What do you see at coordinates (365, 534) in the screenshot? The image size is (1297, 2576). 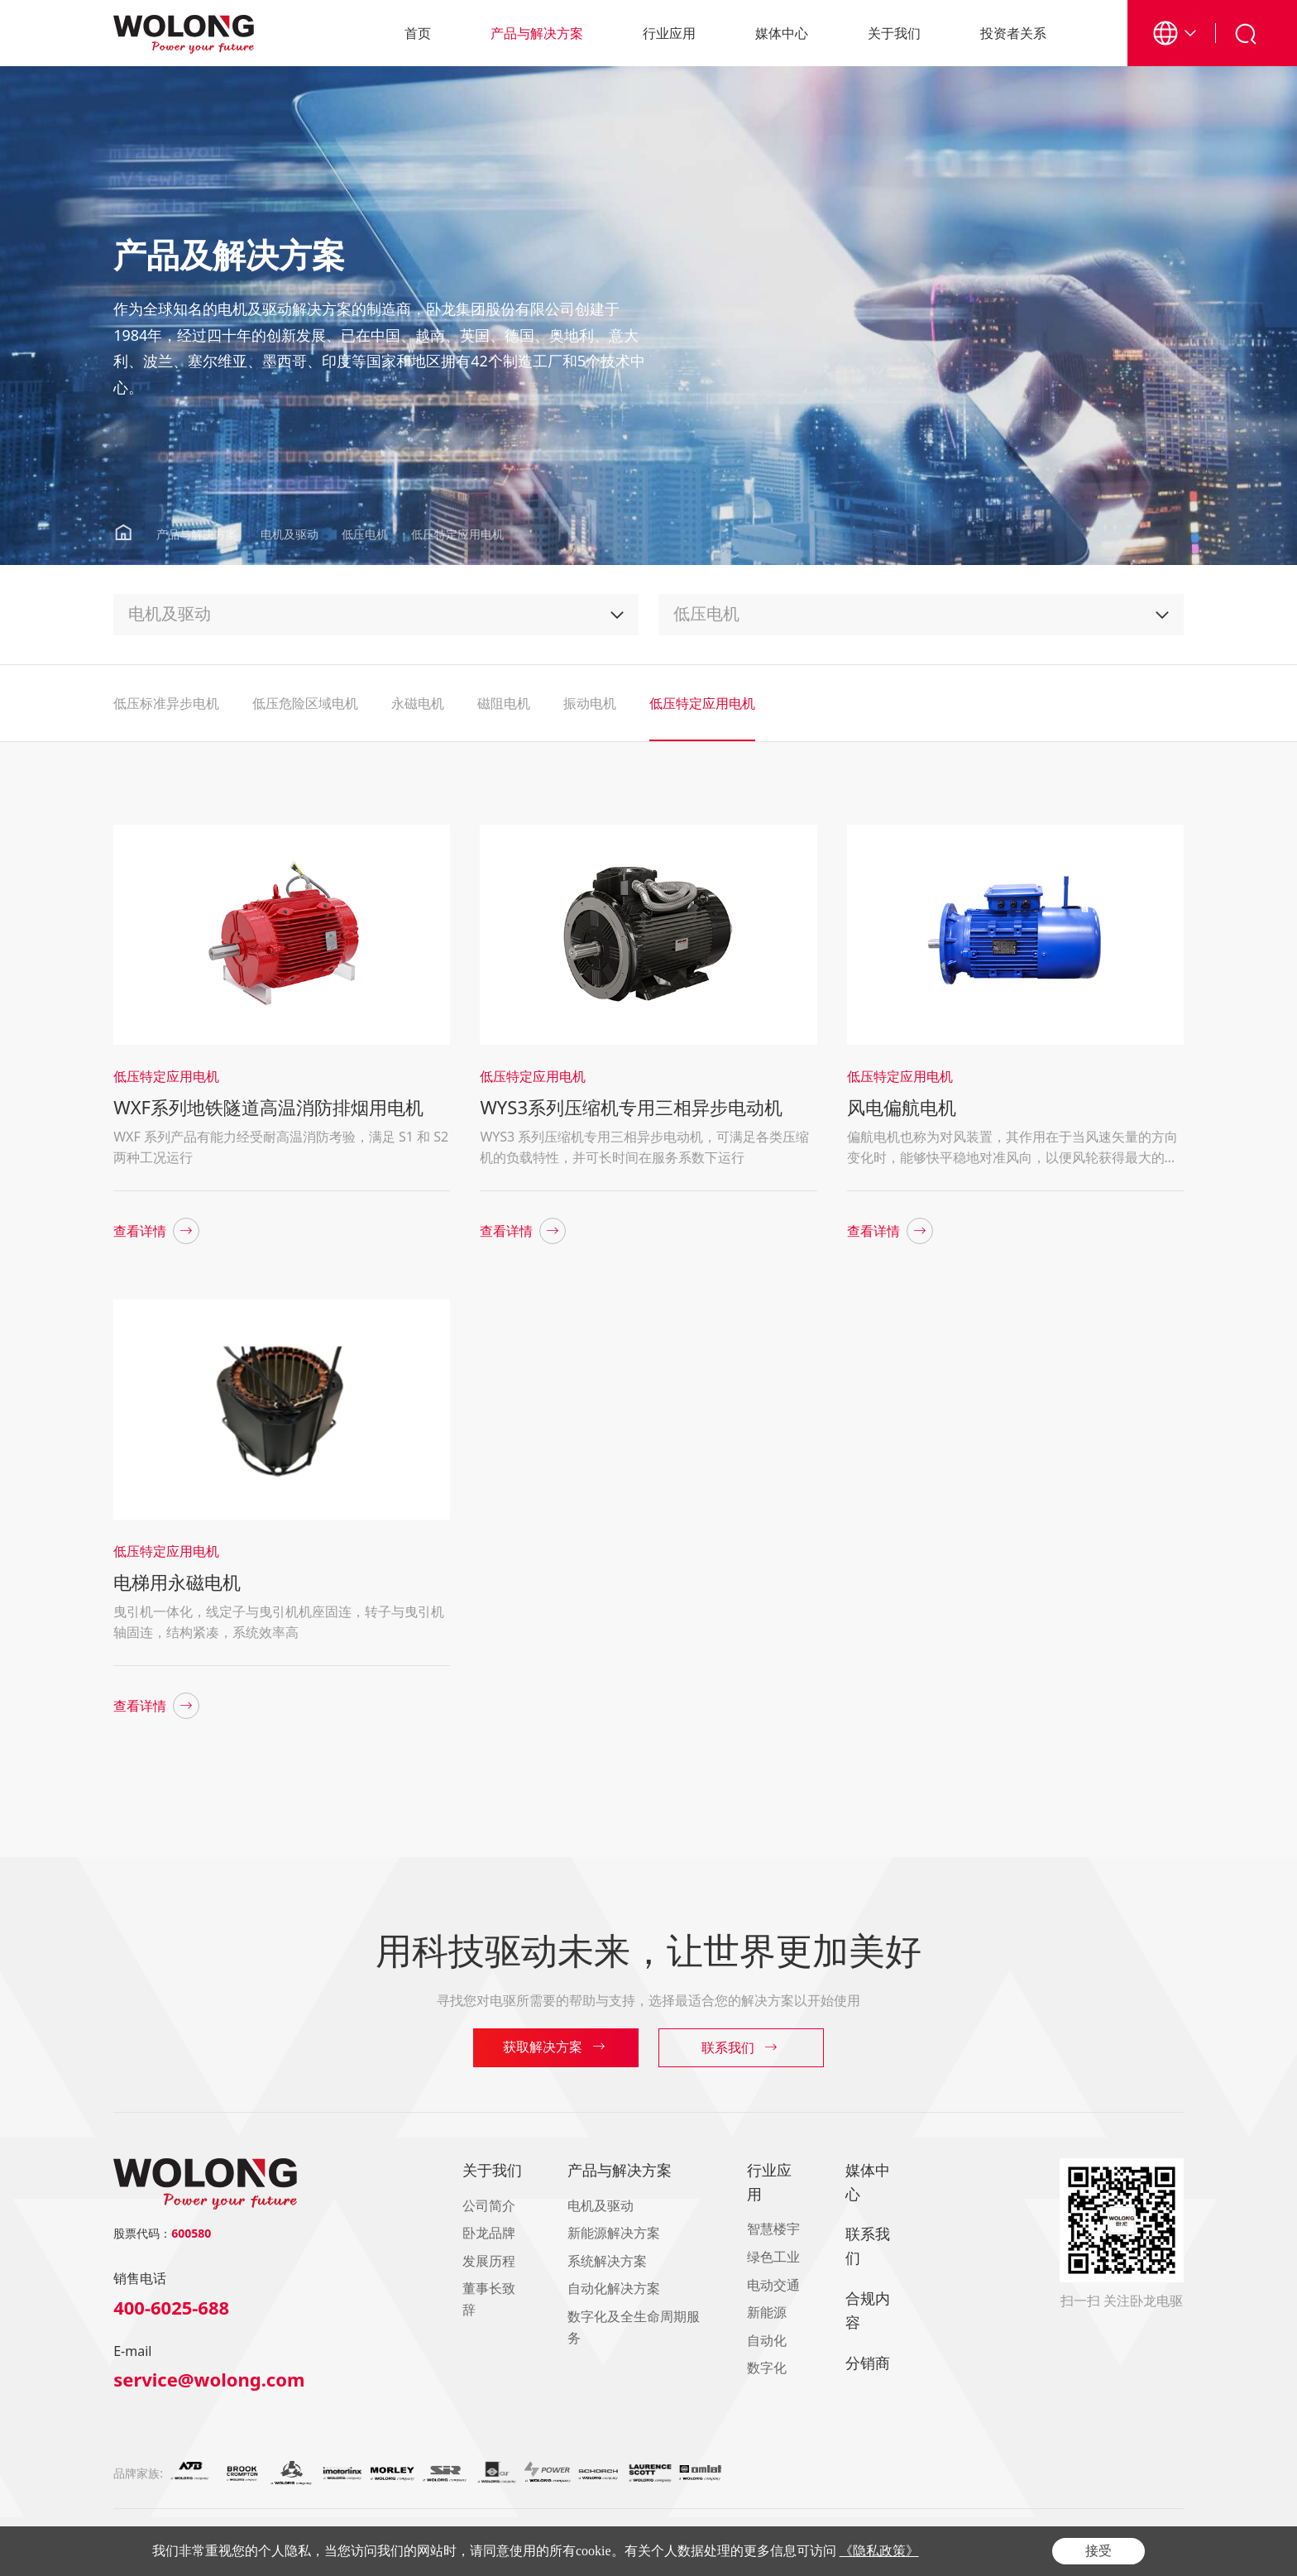 I see `低压电机` at bounding box center [365, 534].